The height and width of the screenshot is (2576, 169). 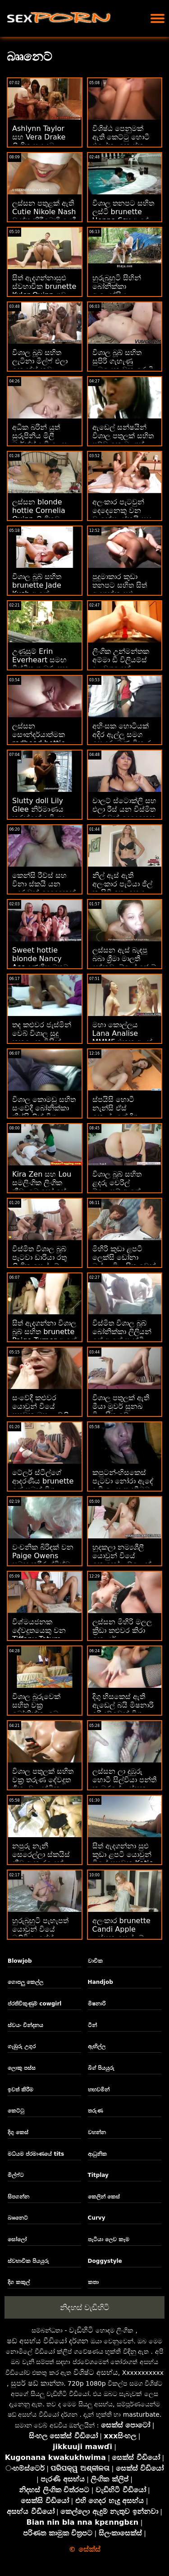 What do you see at coordinates (18, 2218) in the screenshot?
I see `බෲනෙට්` at bounding box center [18, 2218].